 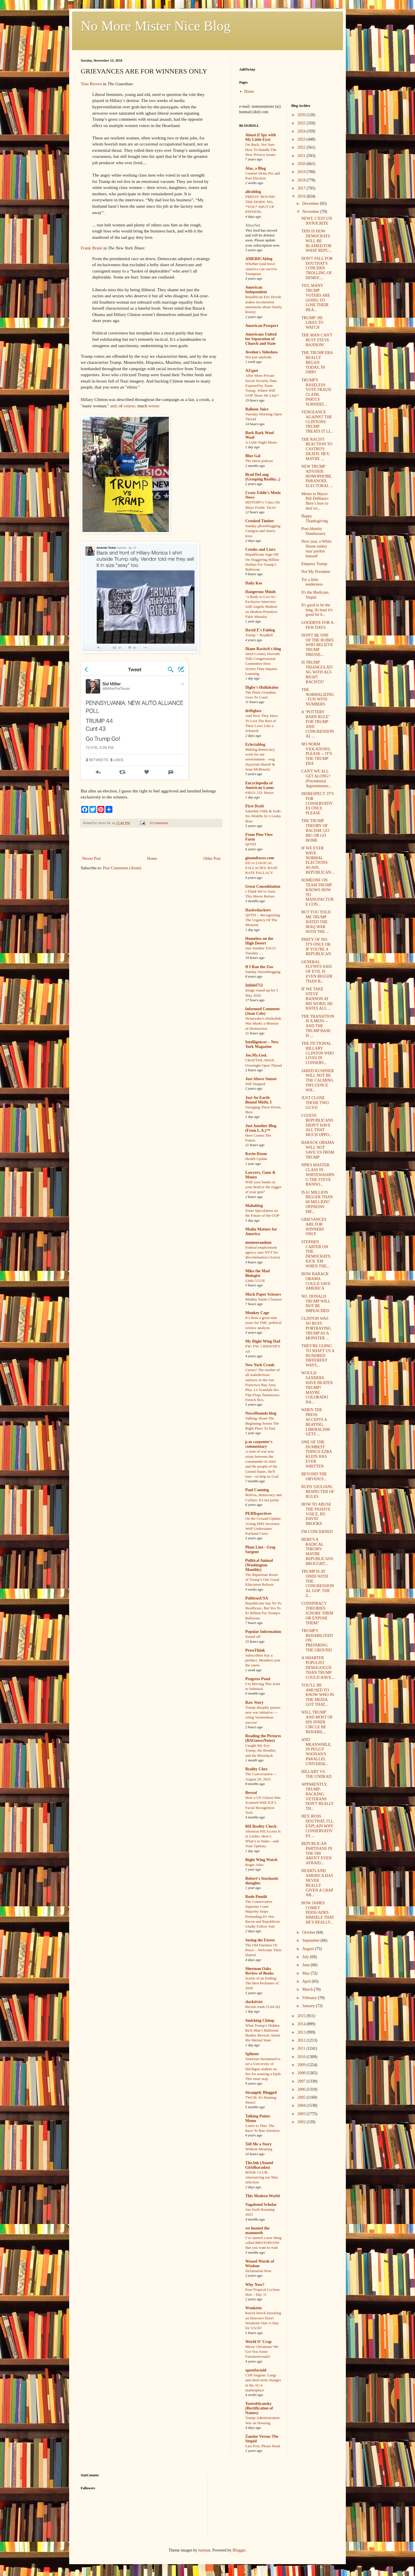 I want to click on December, so click(x=311, y=203).